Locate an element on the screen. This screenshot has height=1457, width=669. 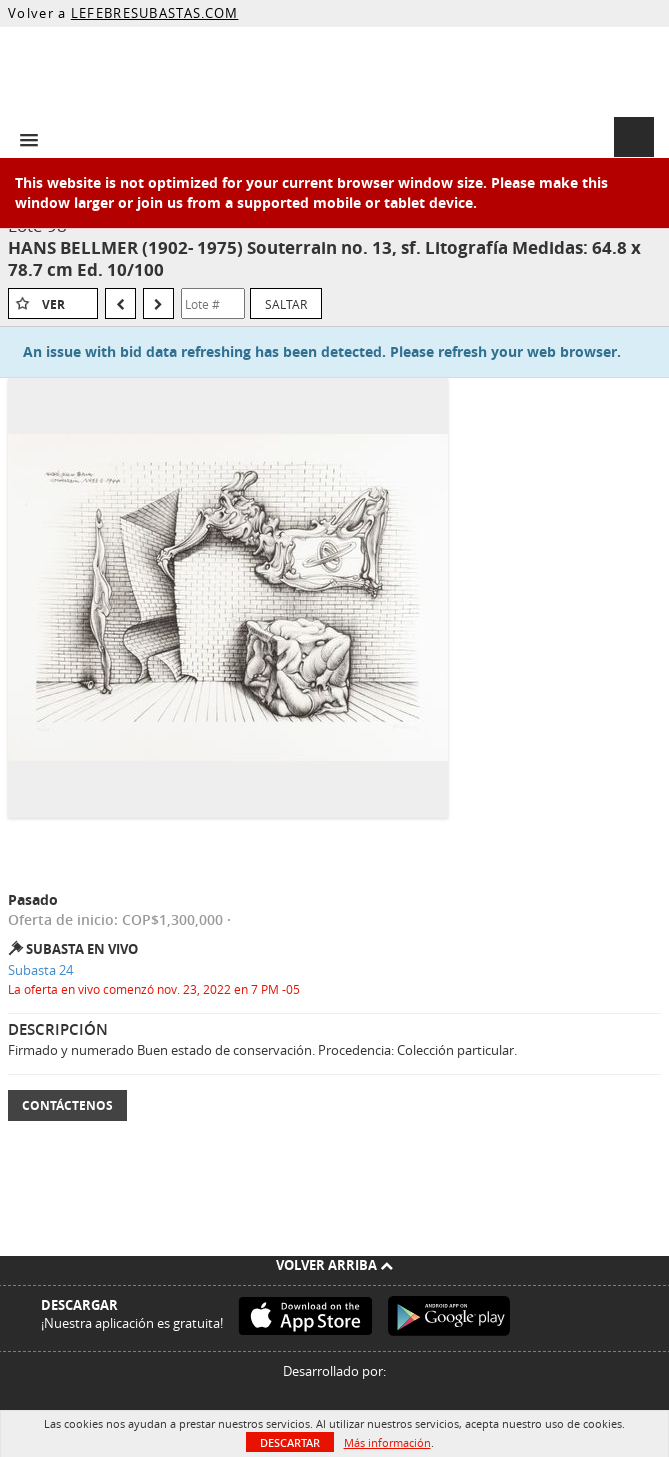
Contáctenos is located at coordinates (67, 1105).